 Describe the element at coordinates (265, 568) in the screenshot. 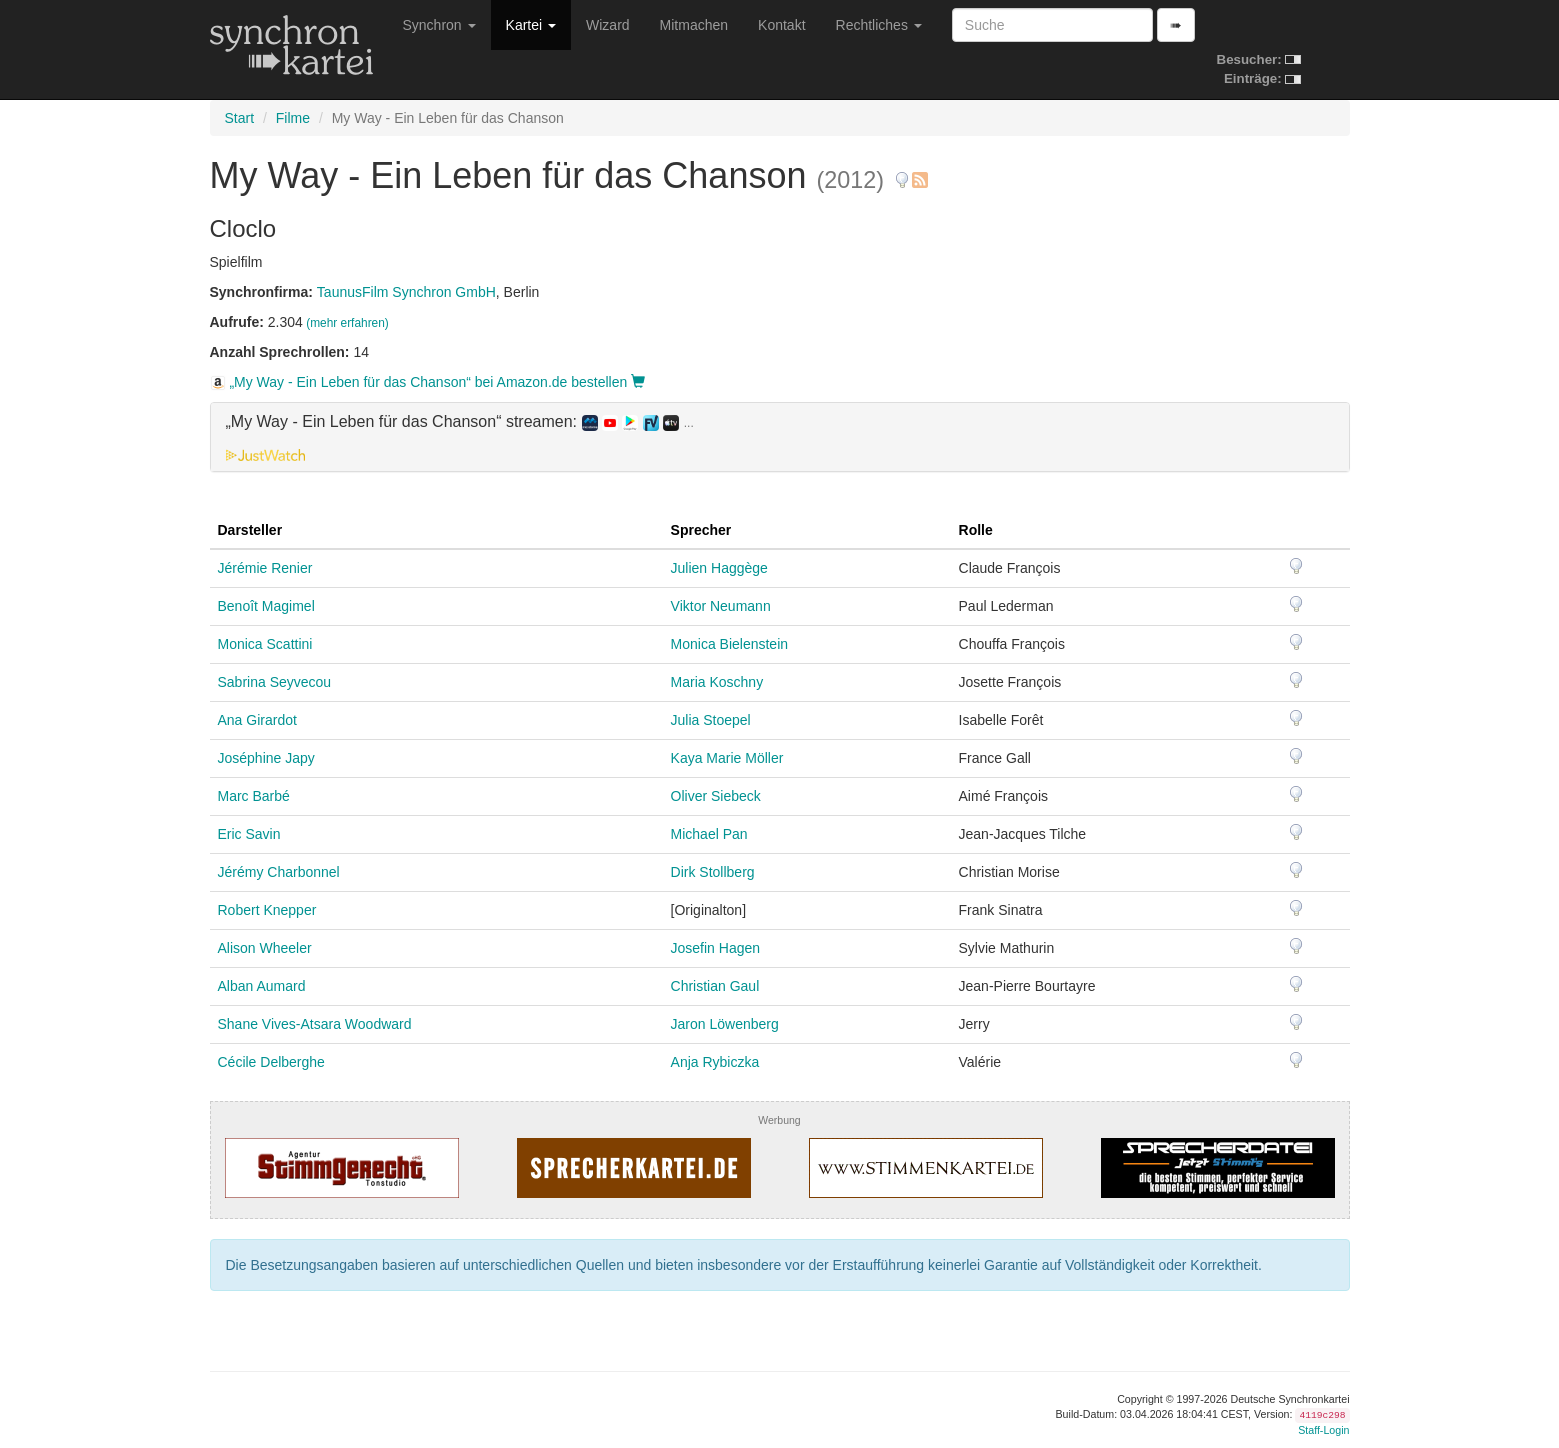

I see `Jérémie Renier` at that location.